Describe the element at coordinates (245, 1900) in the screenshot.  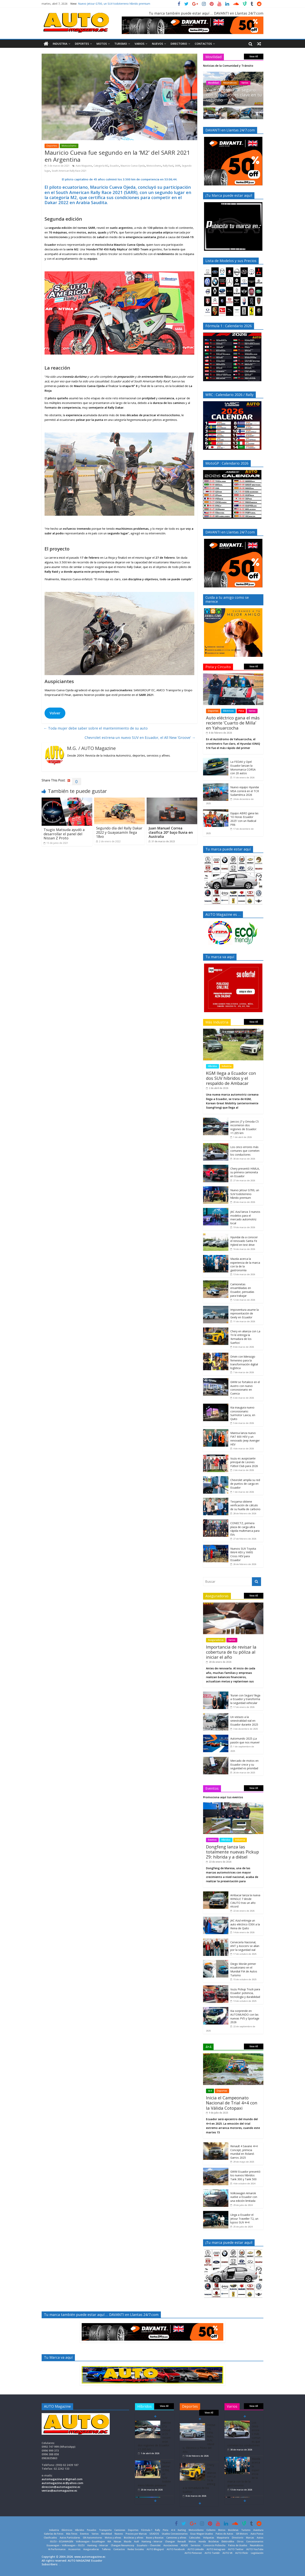
I see `Ambacar lanza la nueva WINGLE 7 desde CIAUTO tras un año récord` at that location.